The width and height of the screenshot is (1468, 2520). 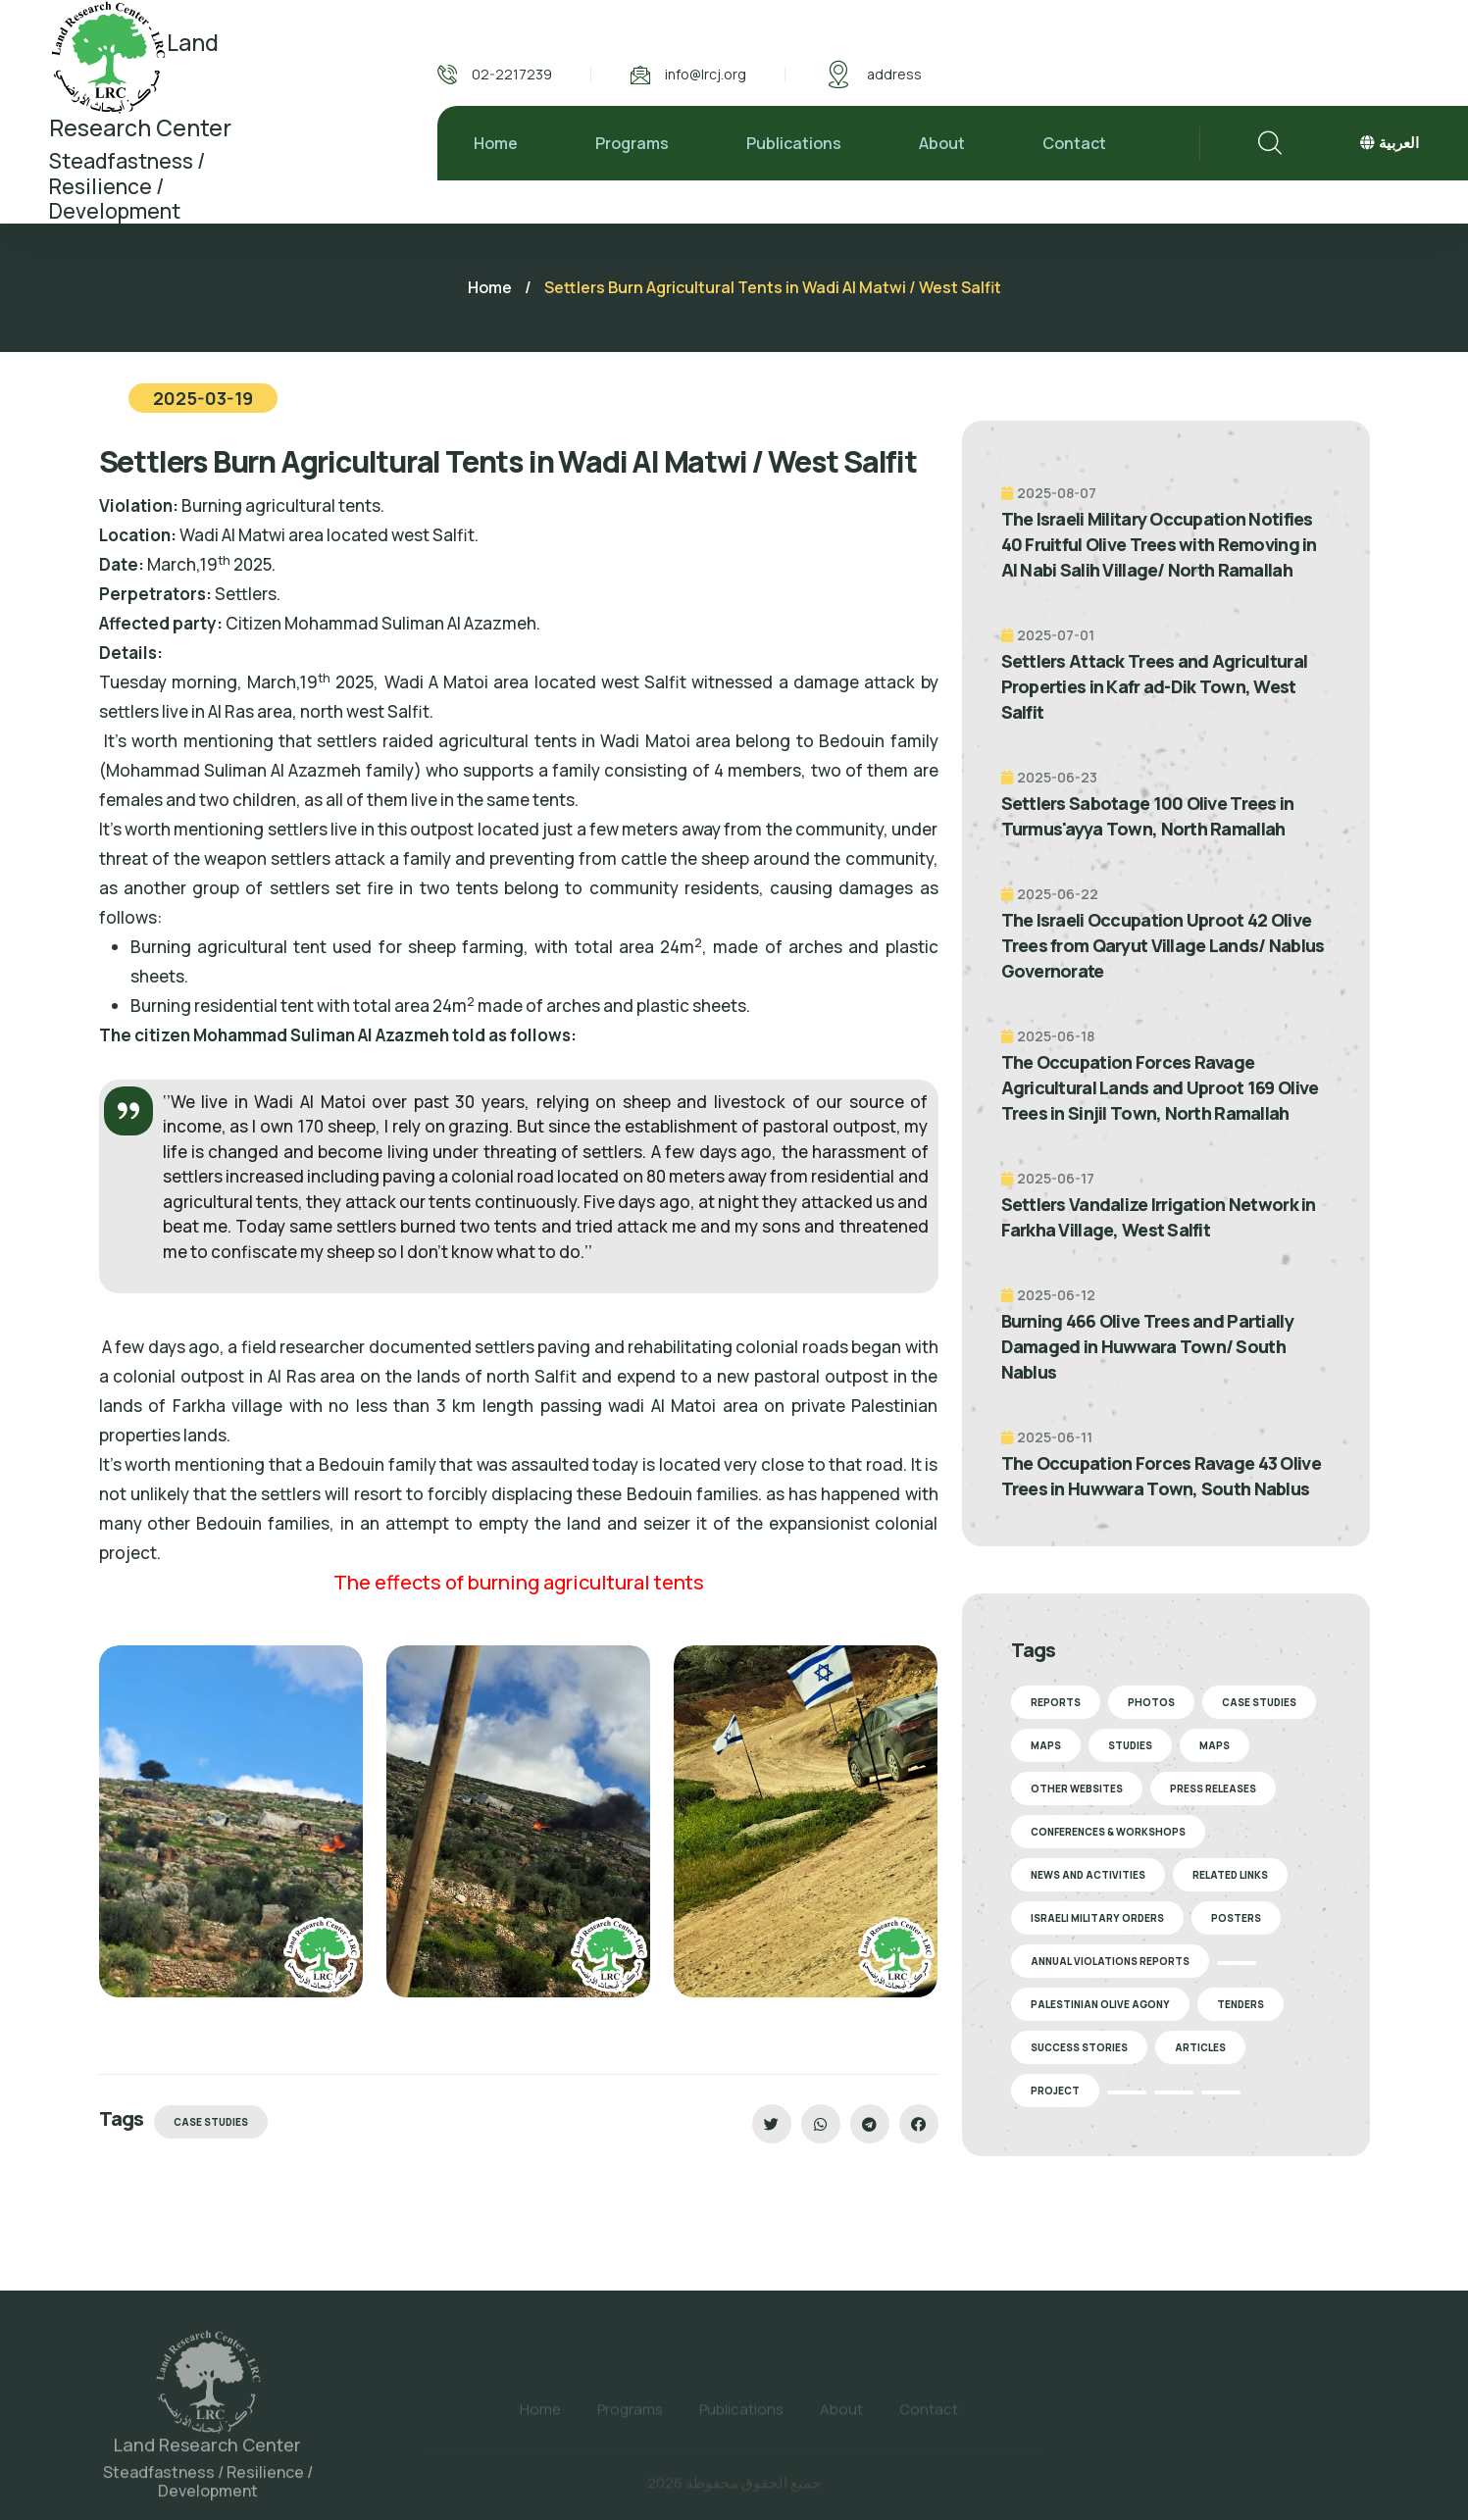 What do you see at coordinates (1158, 1216) in the screenshot?
I see `Settlers Vandalize Irrigation Network in Farkha Village, West Salfit` at bounding box center [1158, 1216].